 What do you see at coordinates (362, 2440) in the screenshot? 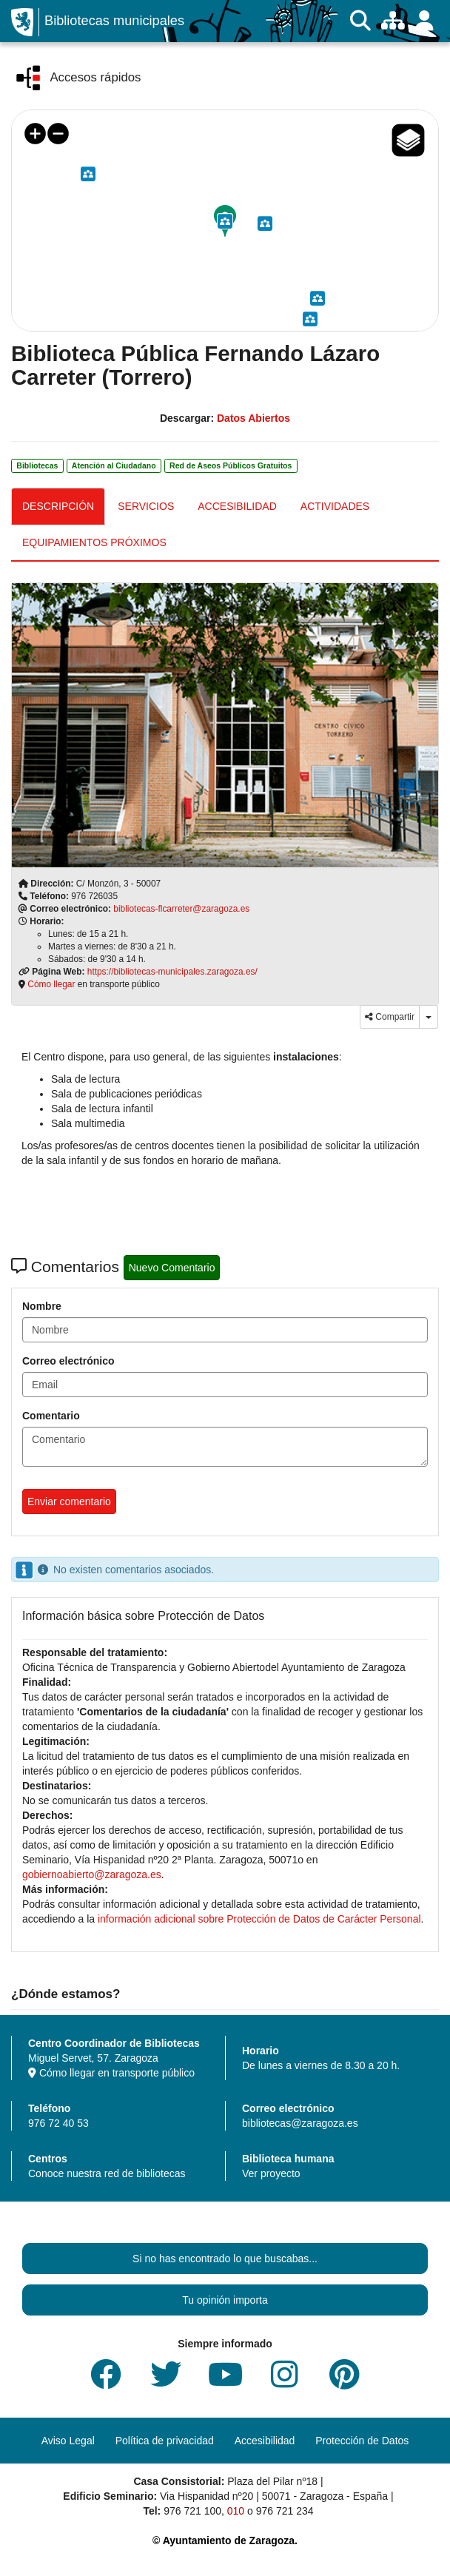
I see `Protección de Datos` at bounding box center [362, 2440].